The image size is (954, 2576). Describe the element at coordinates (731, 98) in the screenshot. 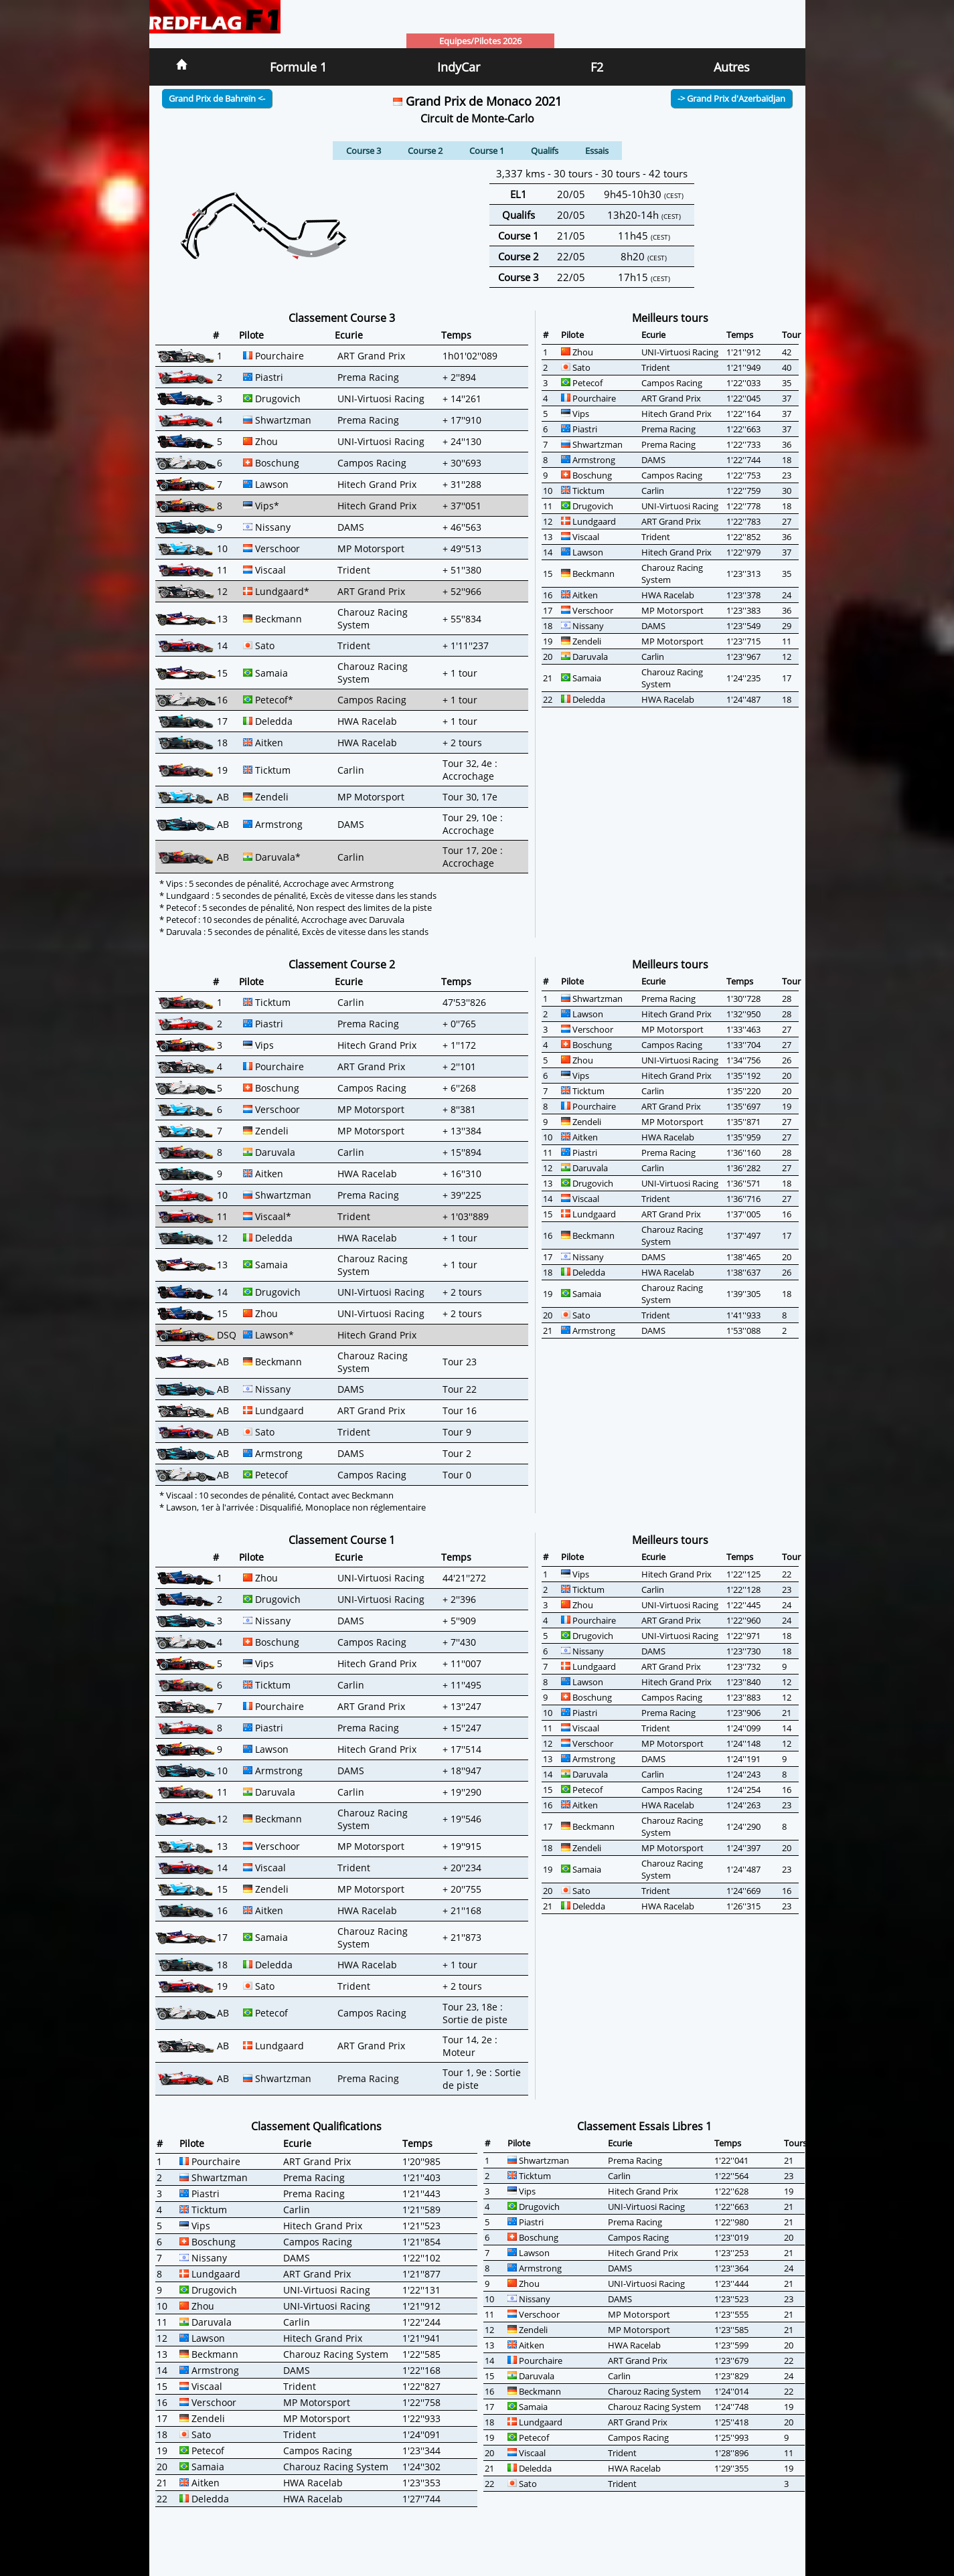

I see `-> Grand Prix d'Azerbaïdjan` at that location.